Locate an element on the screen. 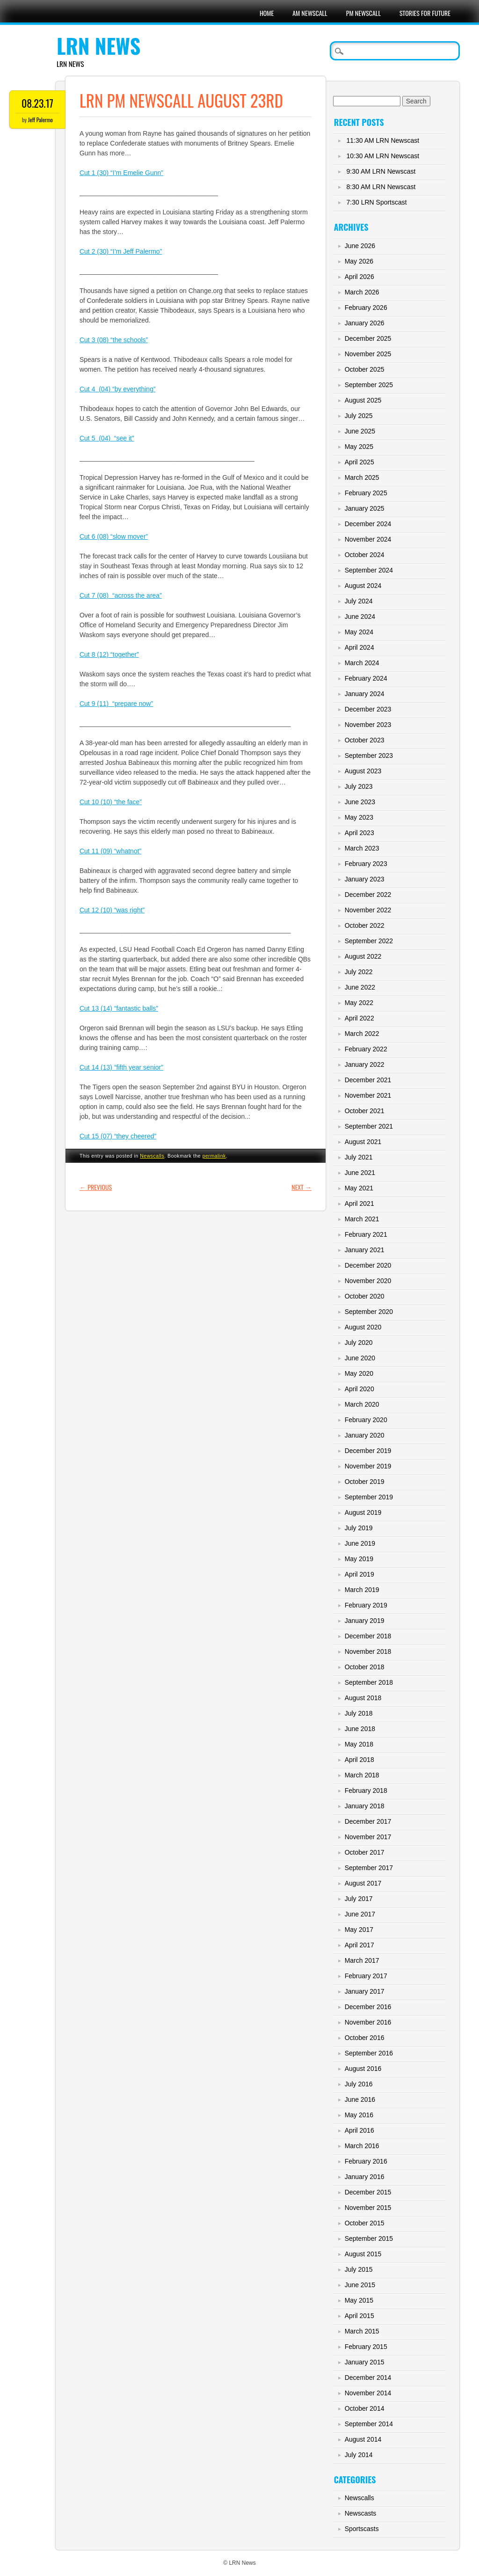 The image size is (479, 2576). September 2021 is located at coordinates (369, 1126).